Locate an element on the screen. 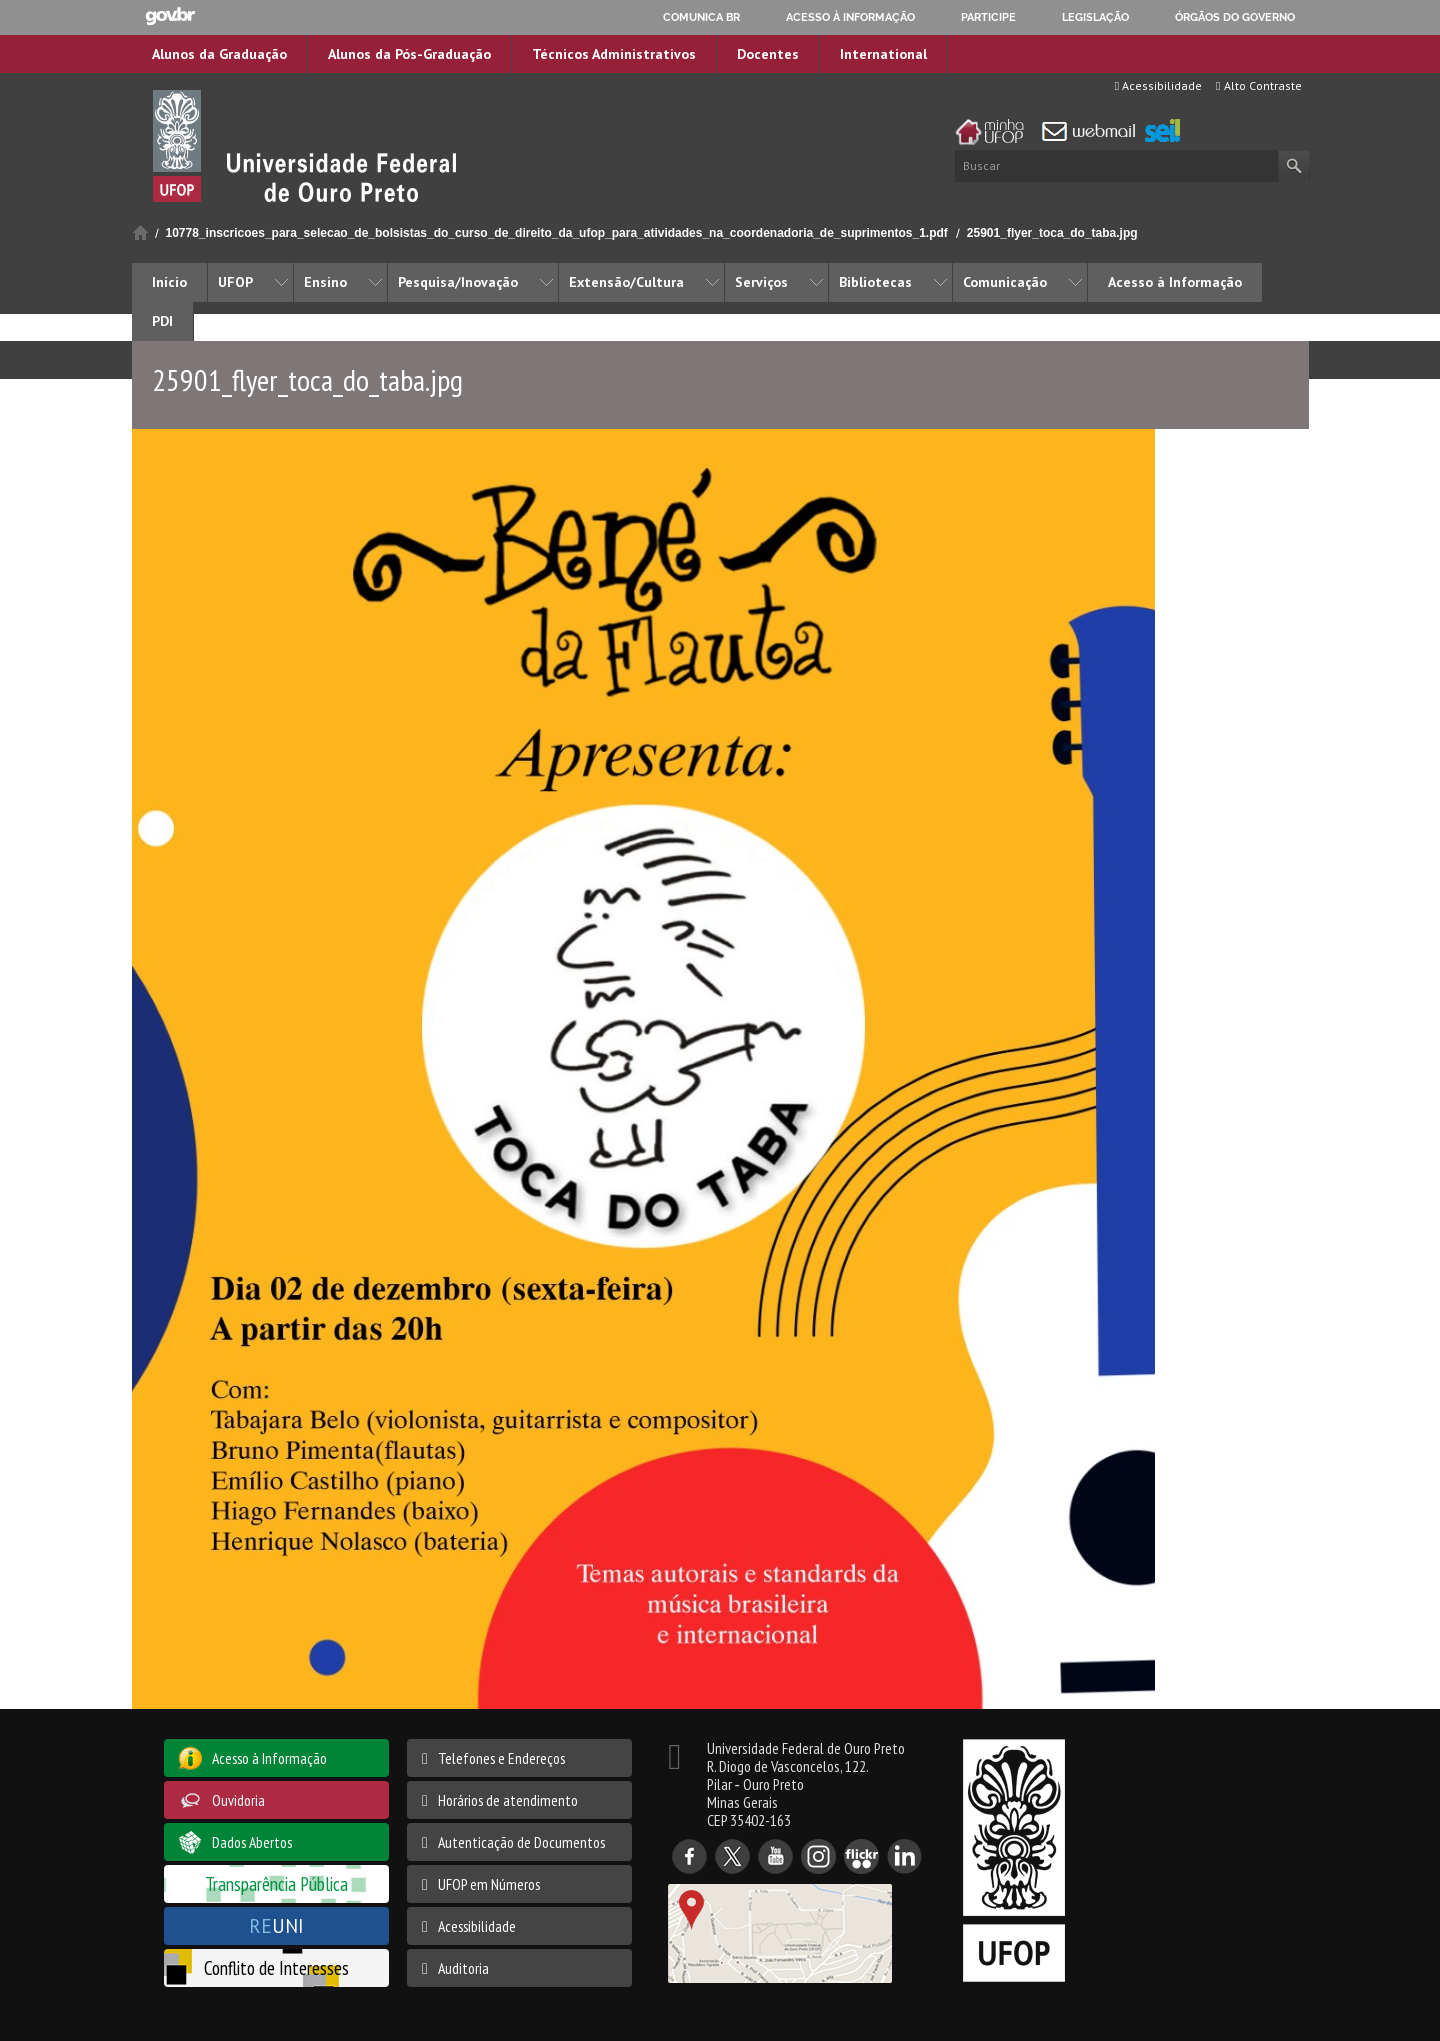  Auditoria is located at coordinates (463, 1968).